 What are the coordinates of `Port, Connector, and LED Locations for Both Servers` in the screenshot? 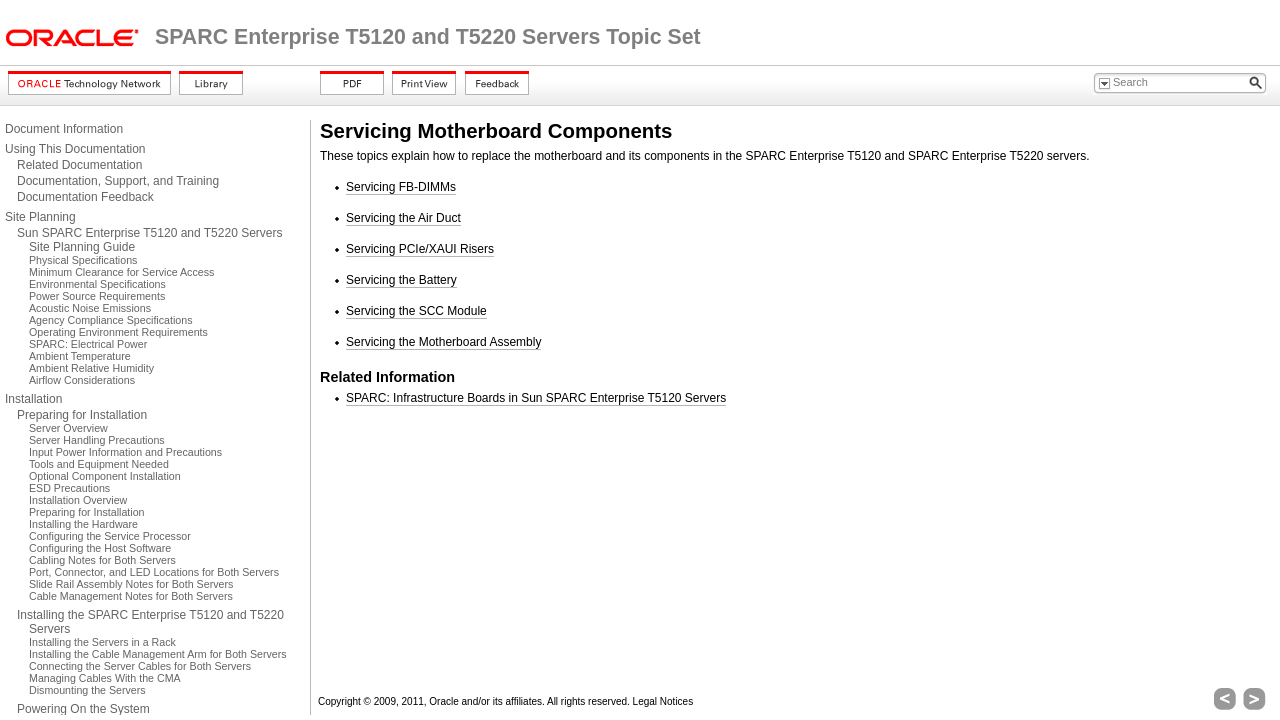 It's located at (154, 572).